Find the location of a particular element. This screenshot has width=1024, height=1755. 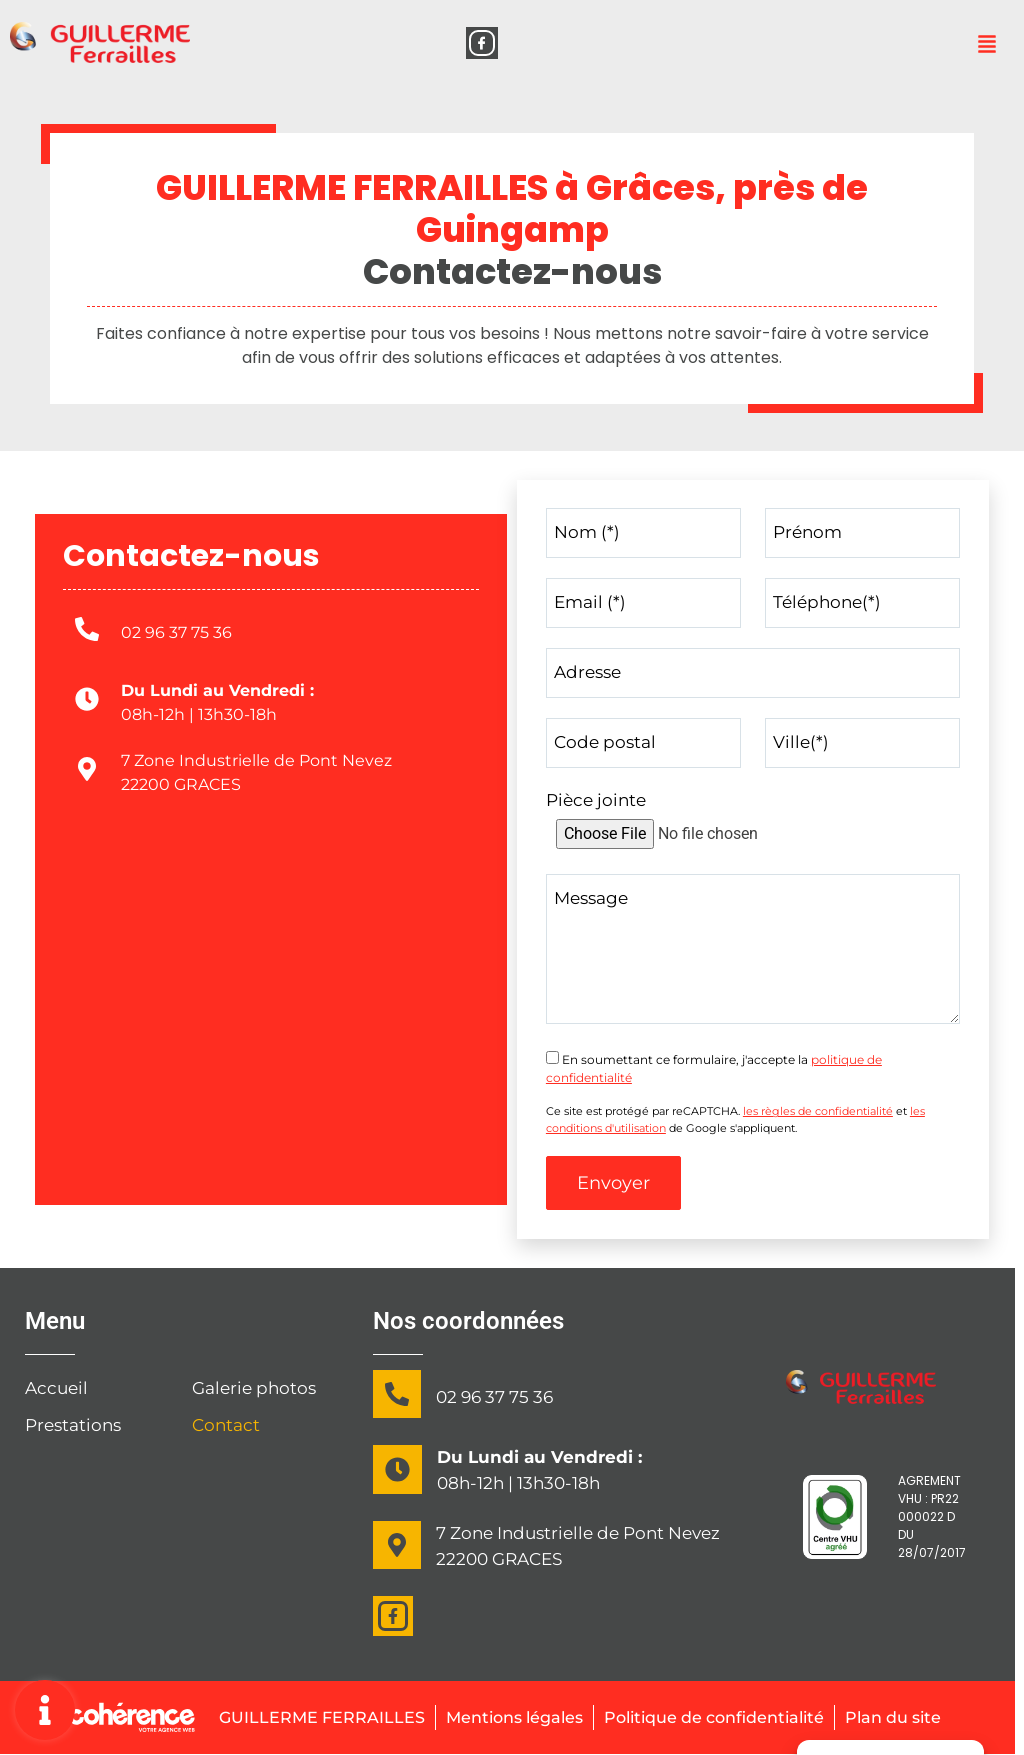

Galerie photos is located at coordinates (254, 1389).